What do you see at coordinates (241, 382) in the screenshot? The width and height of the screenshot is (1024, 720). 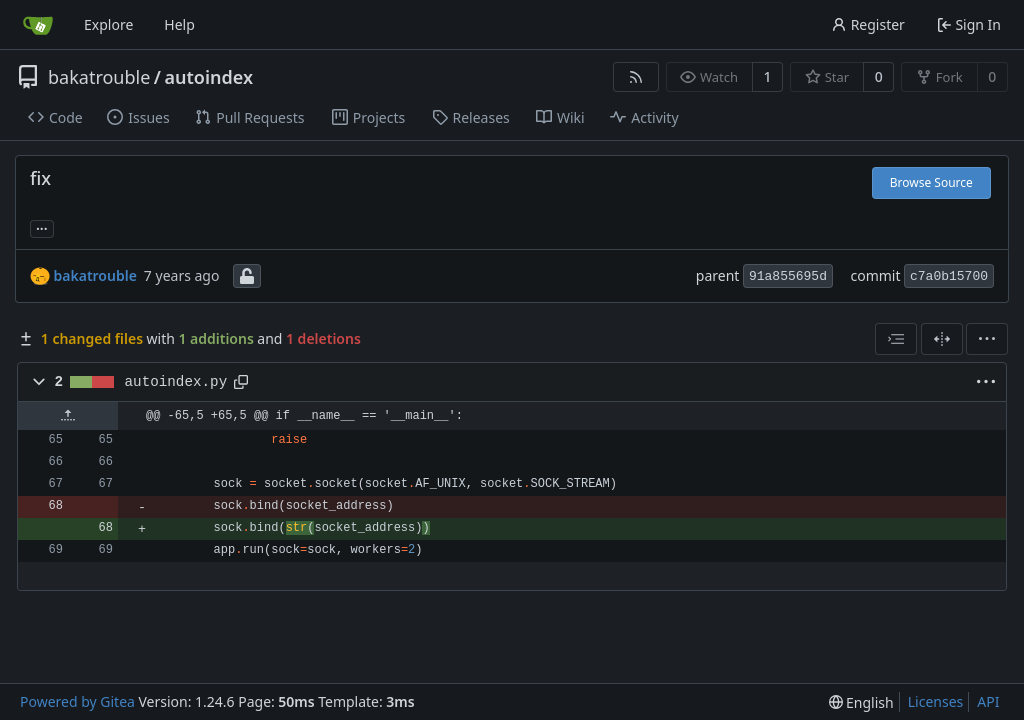 I see `[Copy path]` at bounding box center [241, 382].